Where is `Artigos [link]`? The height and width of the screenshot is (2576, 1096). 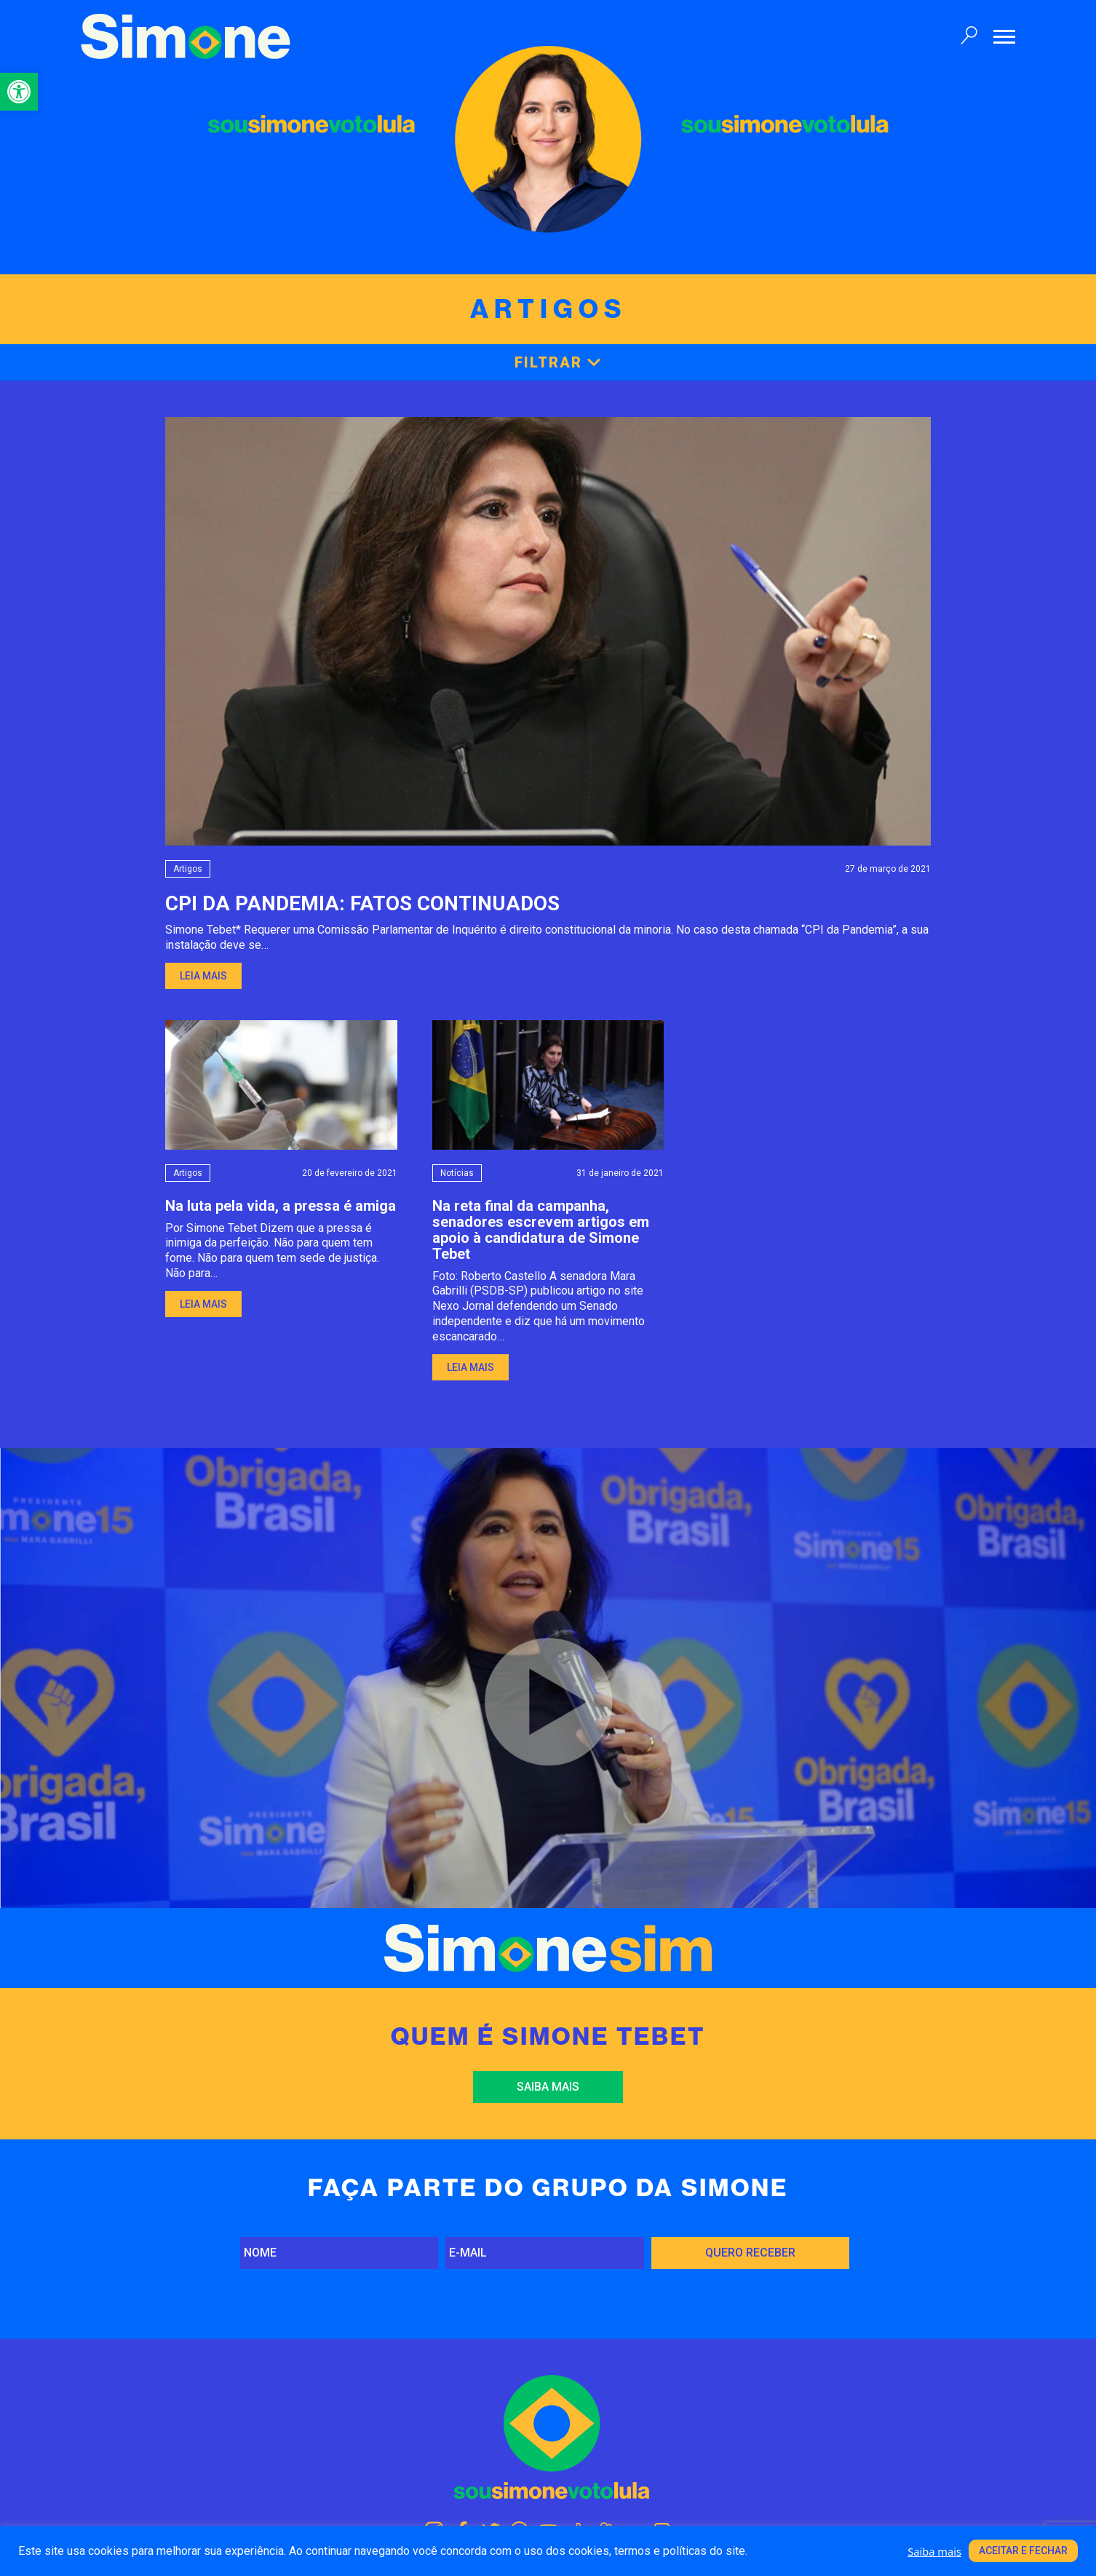 Artigos [link] is located at coordinates (187, 869).